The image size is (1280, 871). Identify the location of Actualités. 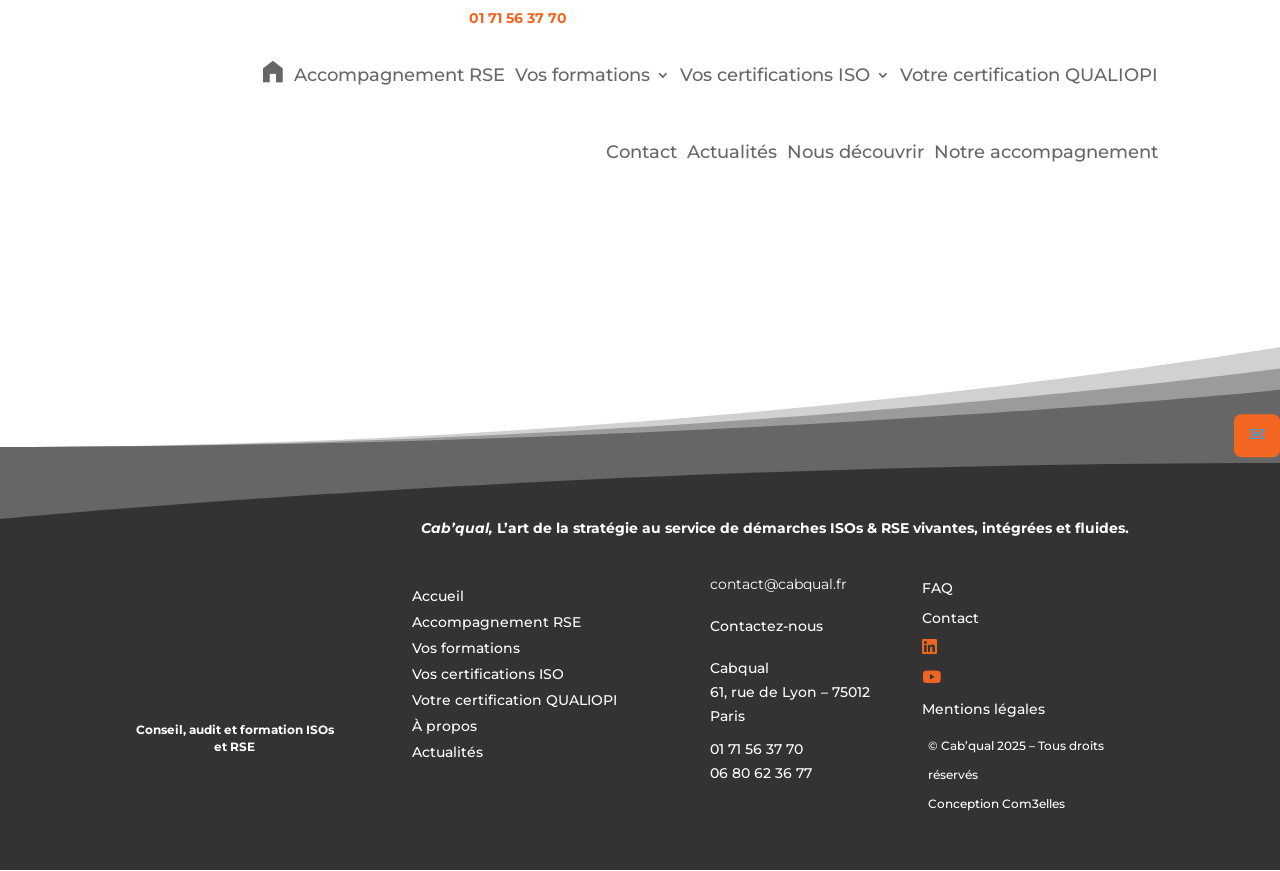
(732, 152).